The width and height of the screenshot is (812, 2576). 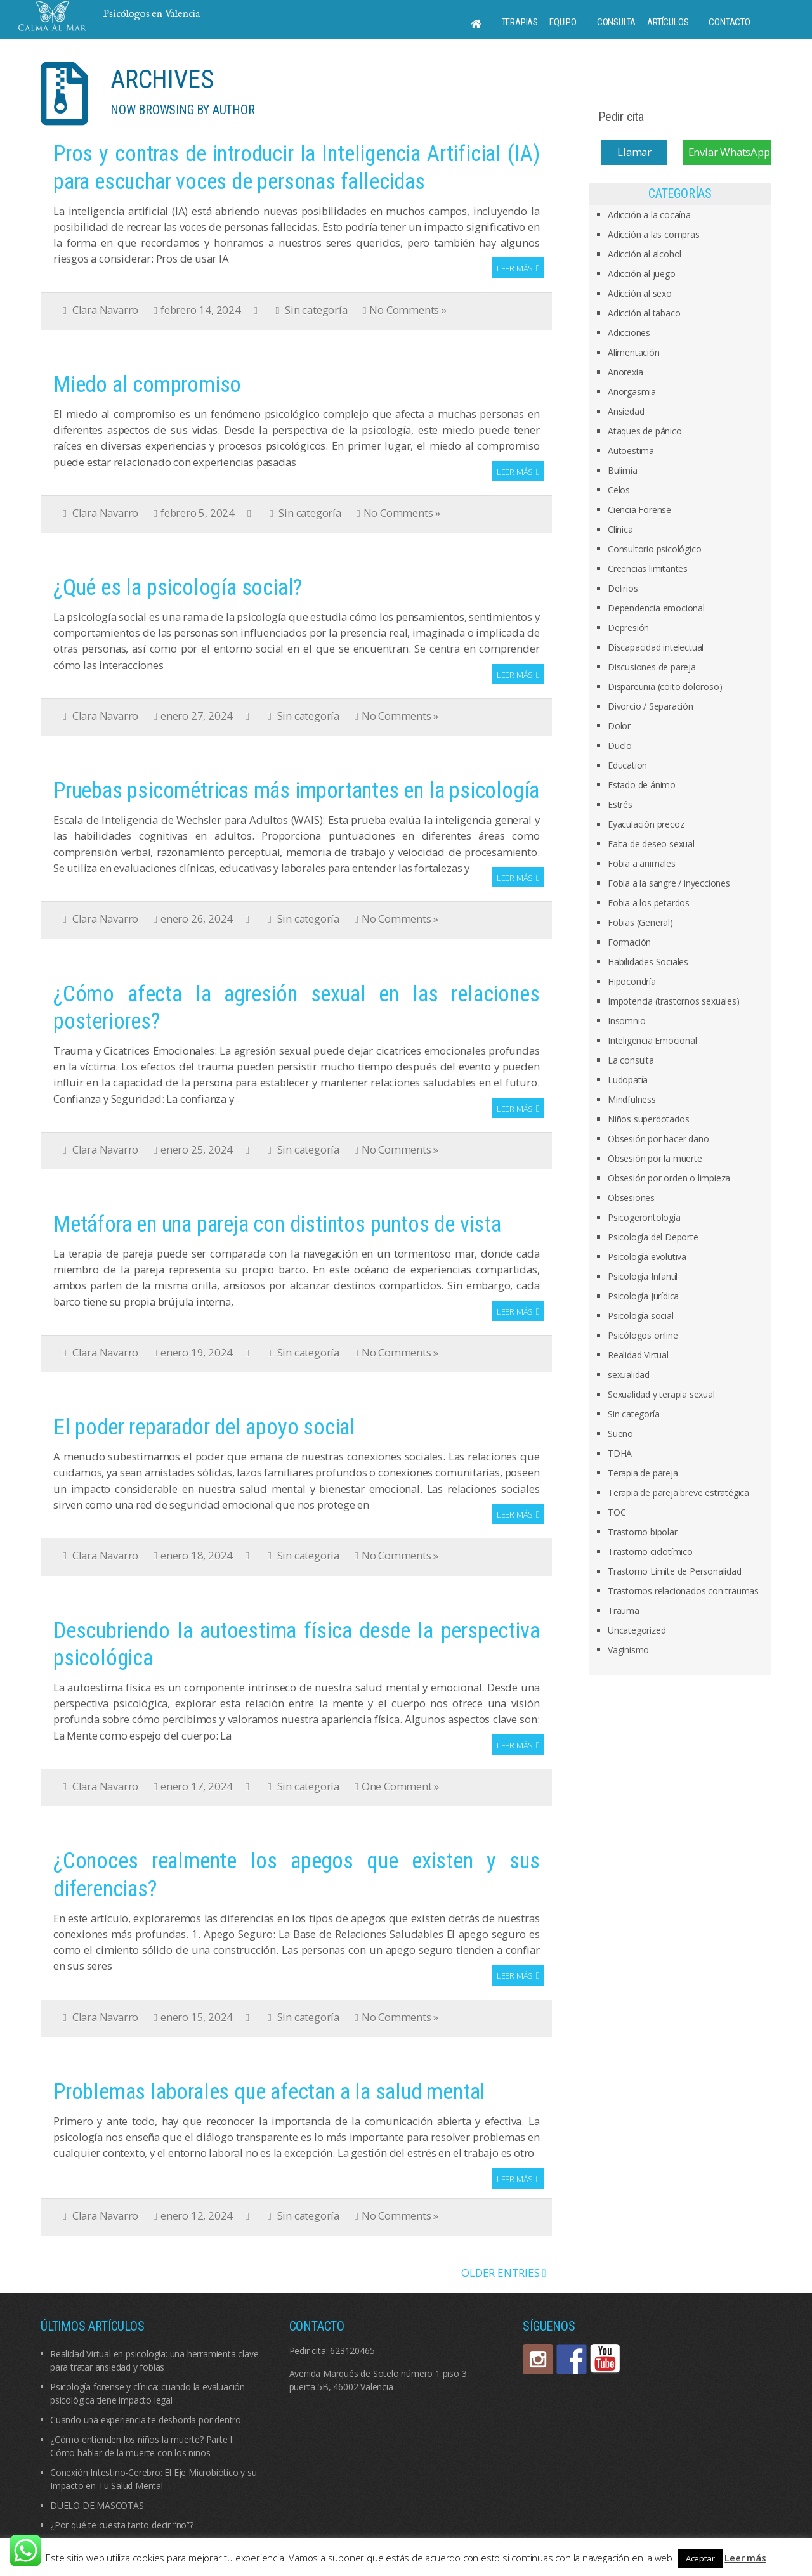 I want to click on Sexualidad y terapia sexual, so click(x=661, y=1394).